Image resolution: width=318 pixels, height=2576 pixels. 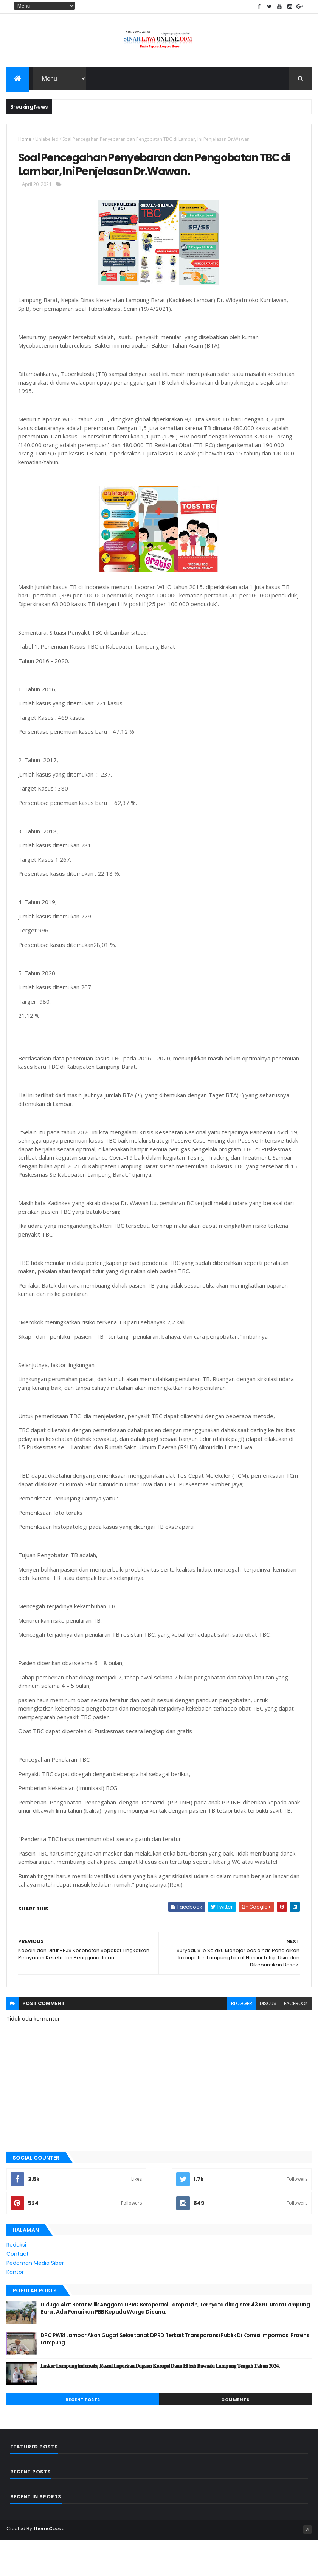 What do you see at coordinates (17, 2291) in the screenshot?
I see `Contact` at bounding box center [17, 2291].